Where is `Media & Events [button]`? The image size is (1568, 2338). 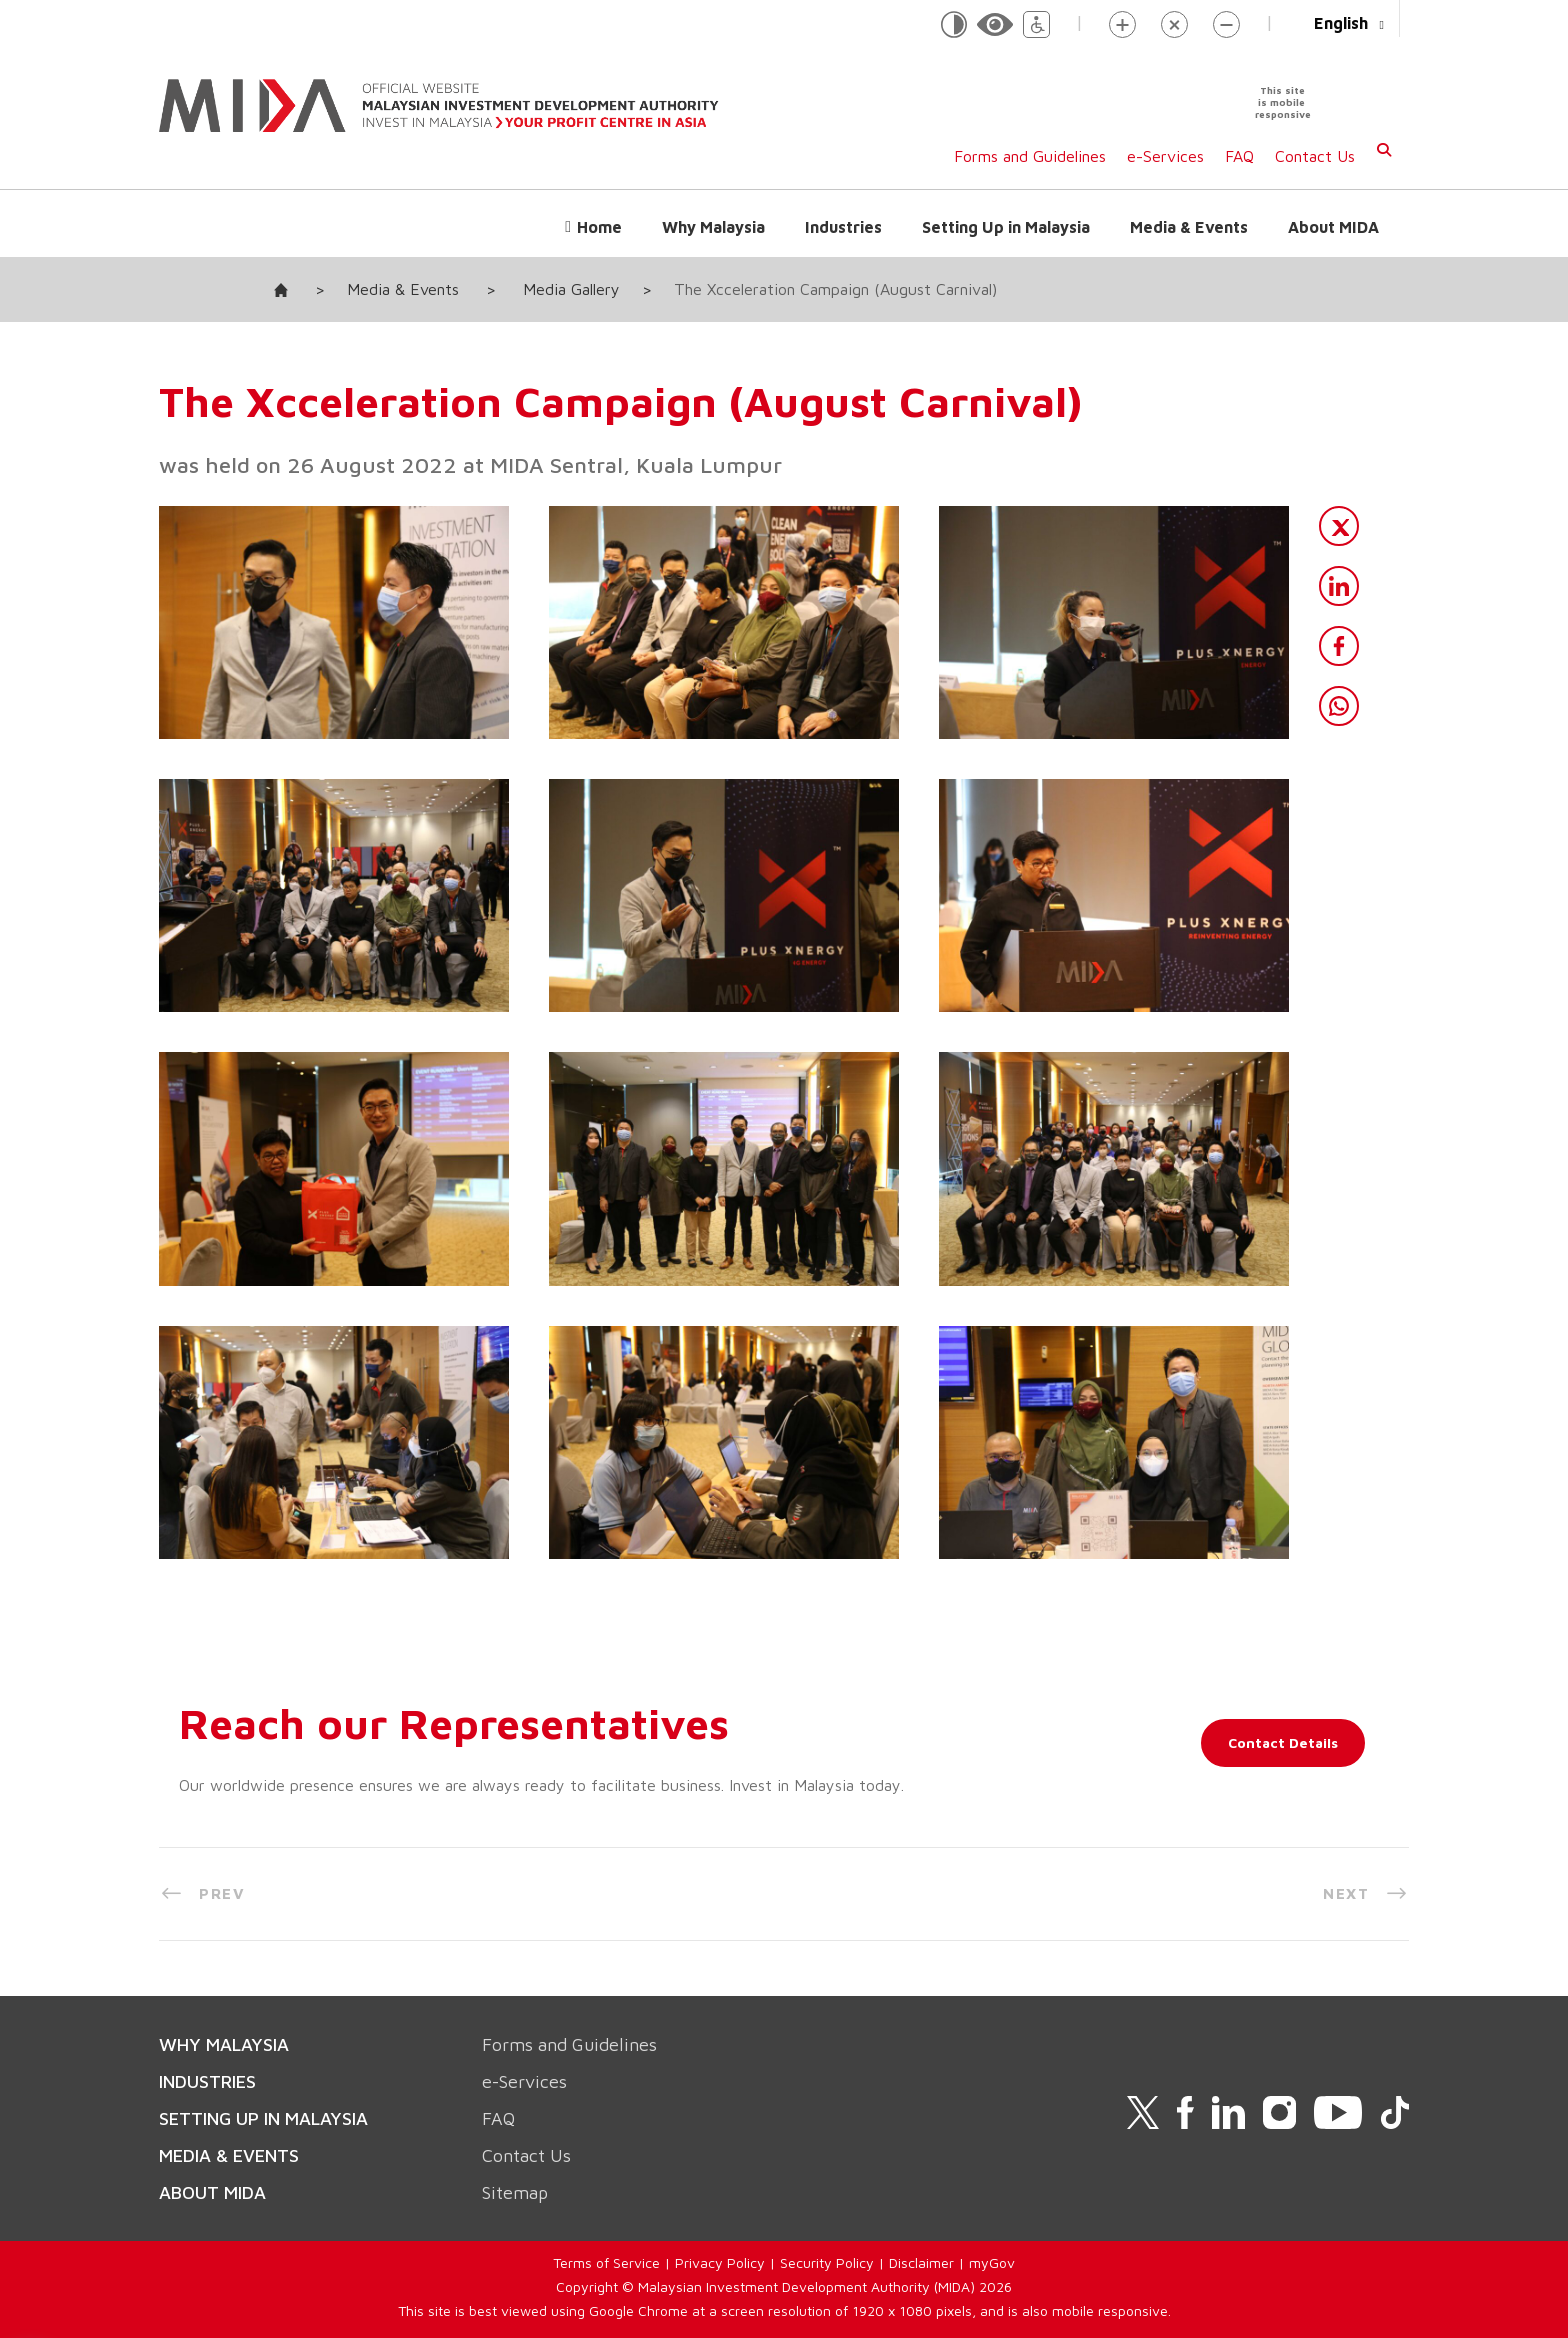 Media & Events [button] is located at coordinates (1189, 227).